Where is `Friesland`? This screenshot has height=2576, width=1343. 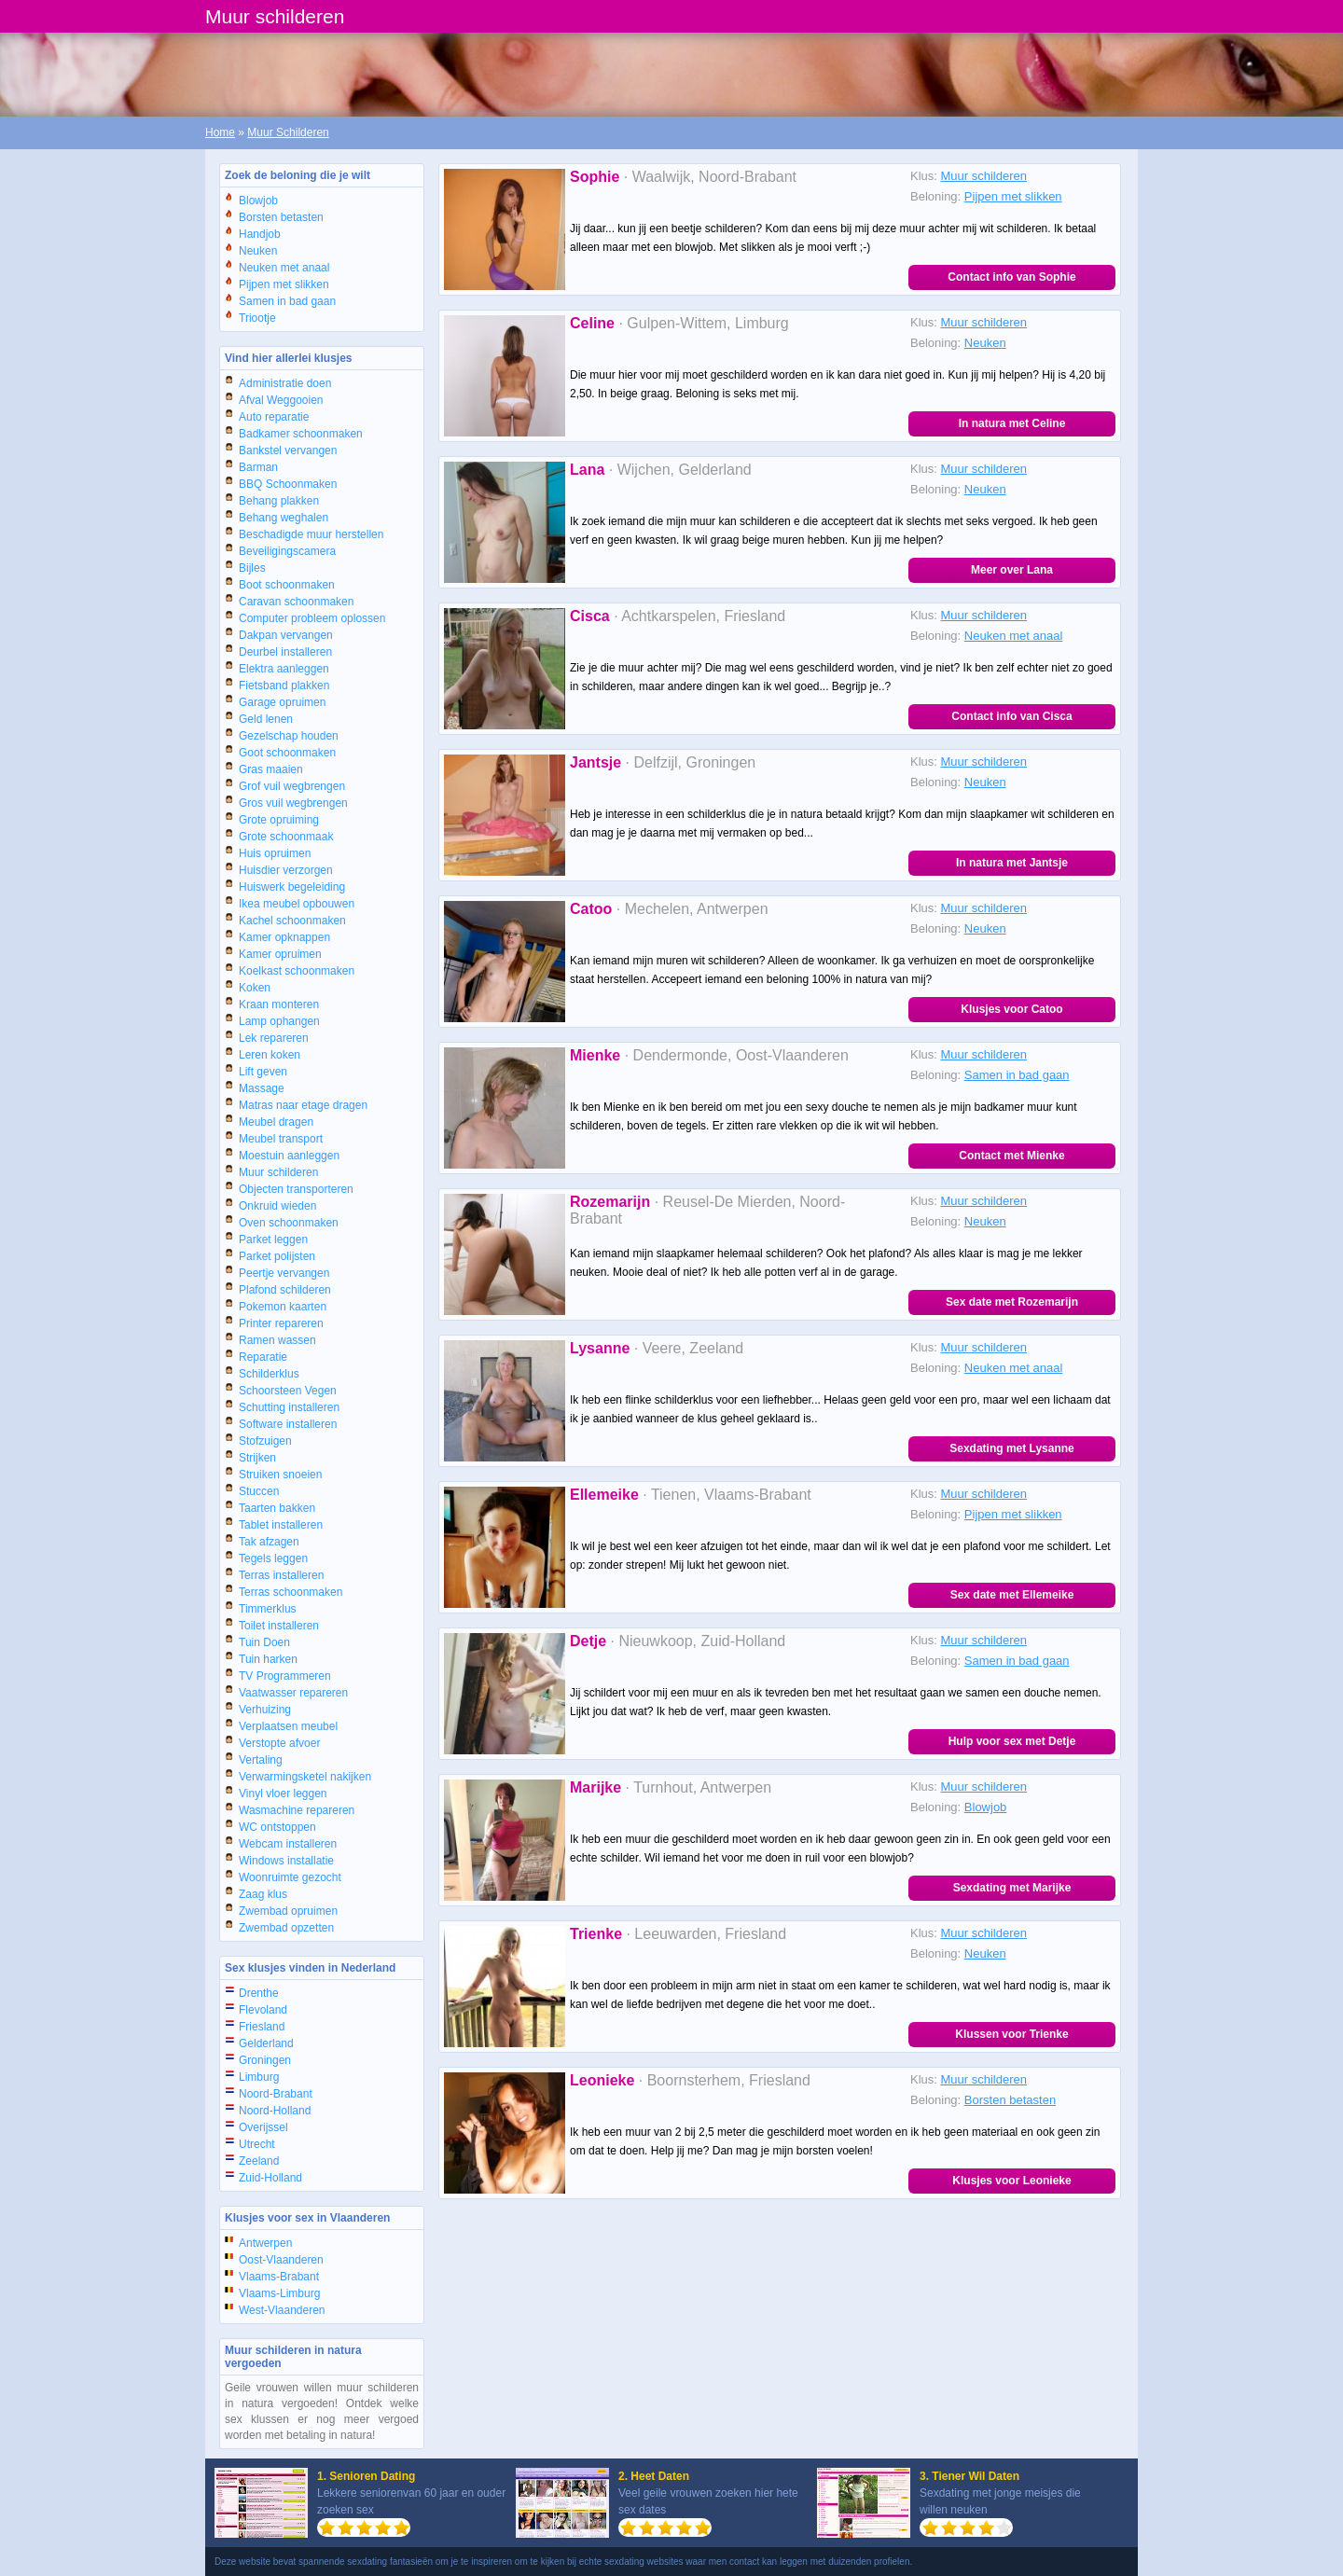
Friesland is located at coordinates (261, 2026).